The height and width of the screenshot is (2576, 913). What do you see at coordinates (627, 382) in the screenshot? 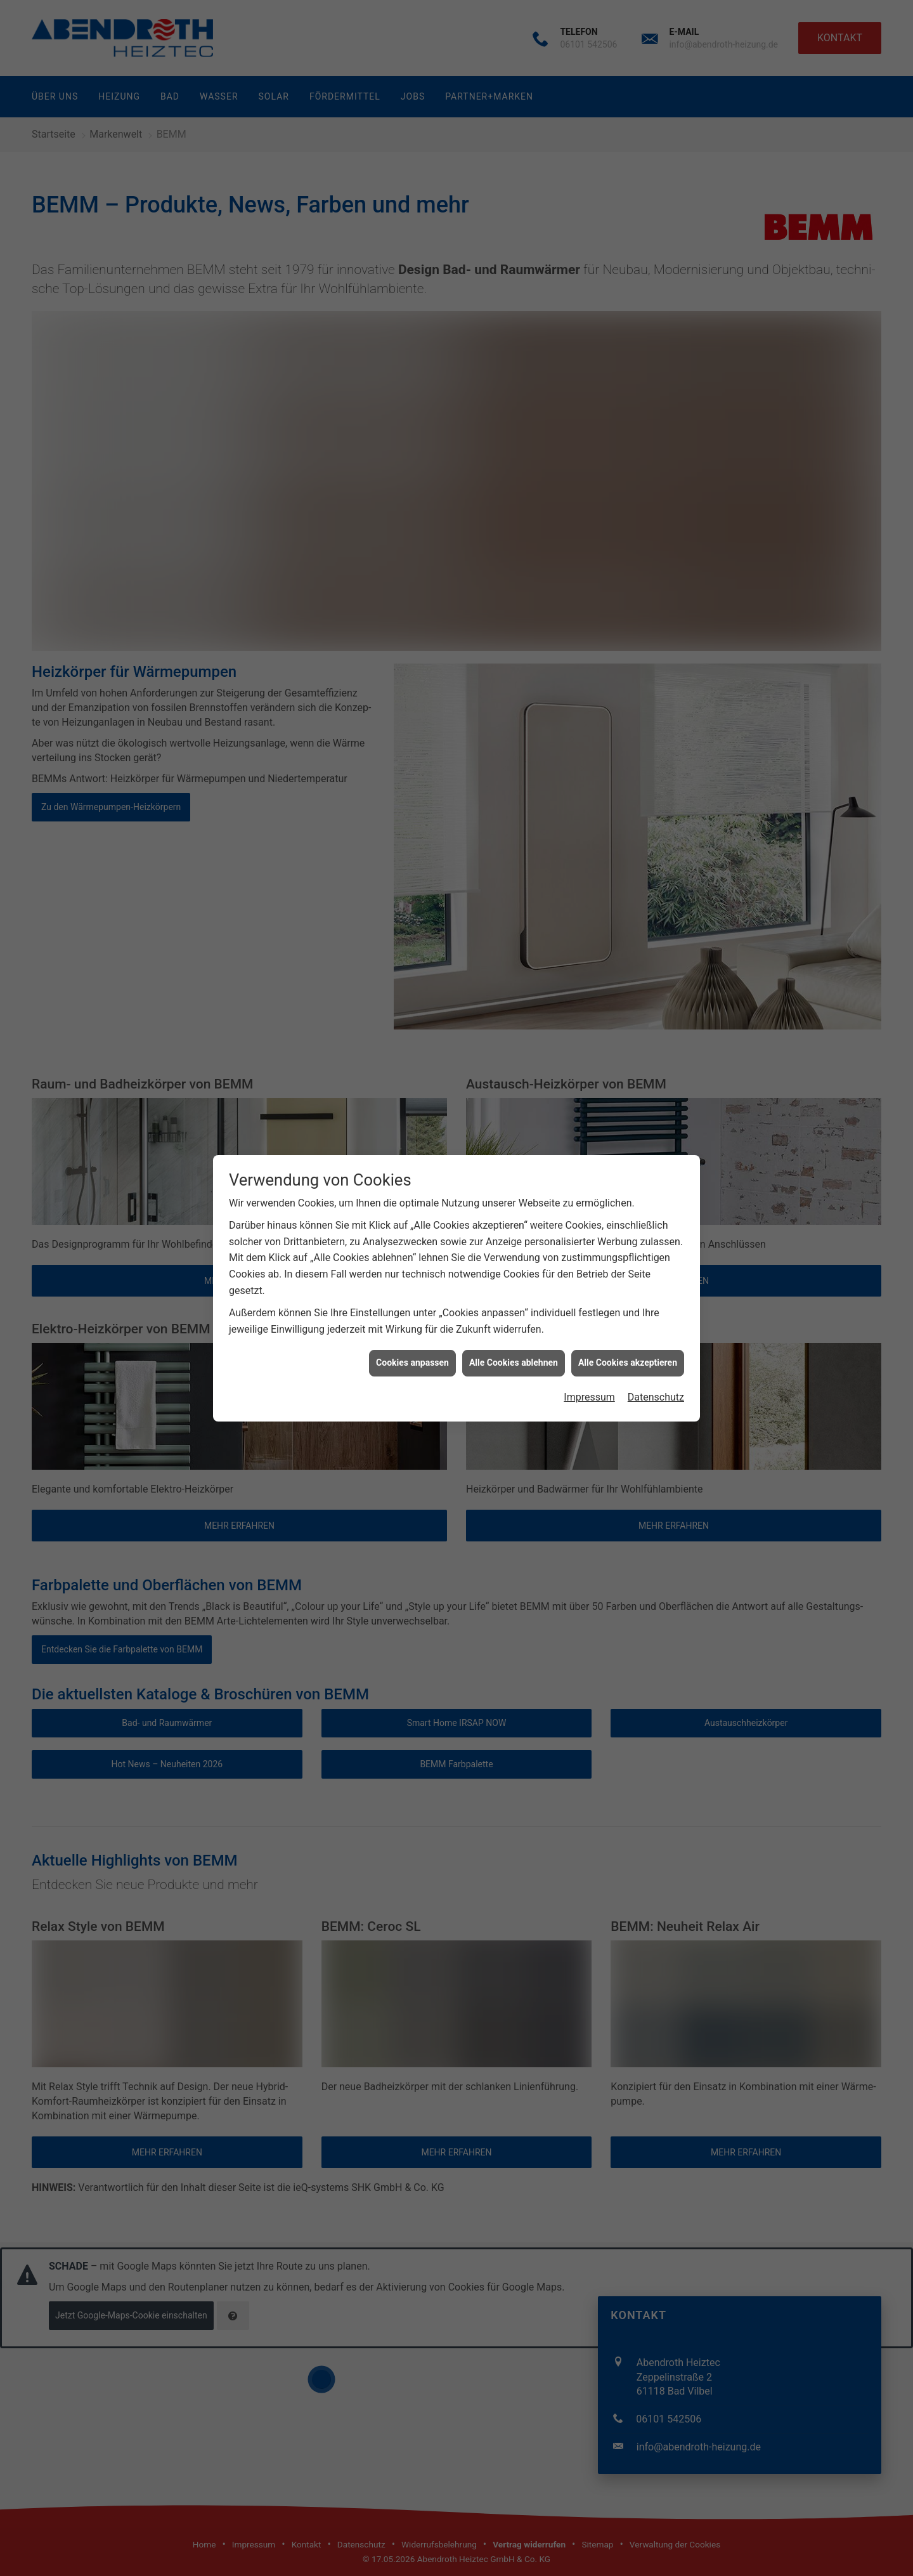
I see `Alle Cookies akzeptieren` at bounding box center [627, 382].